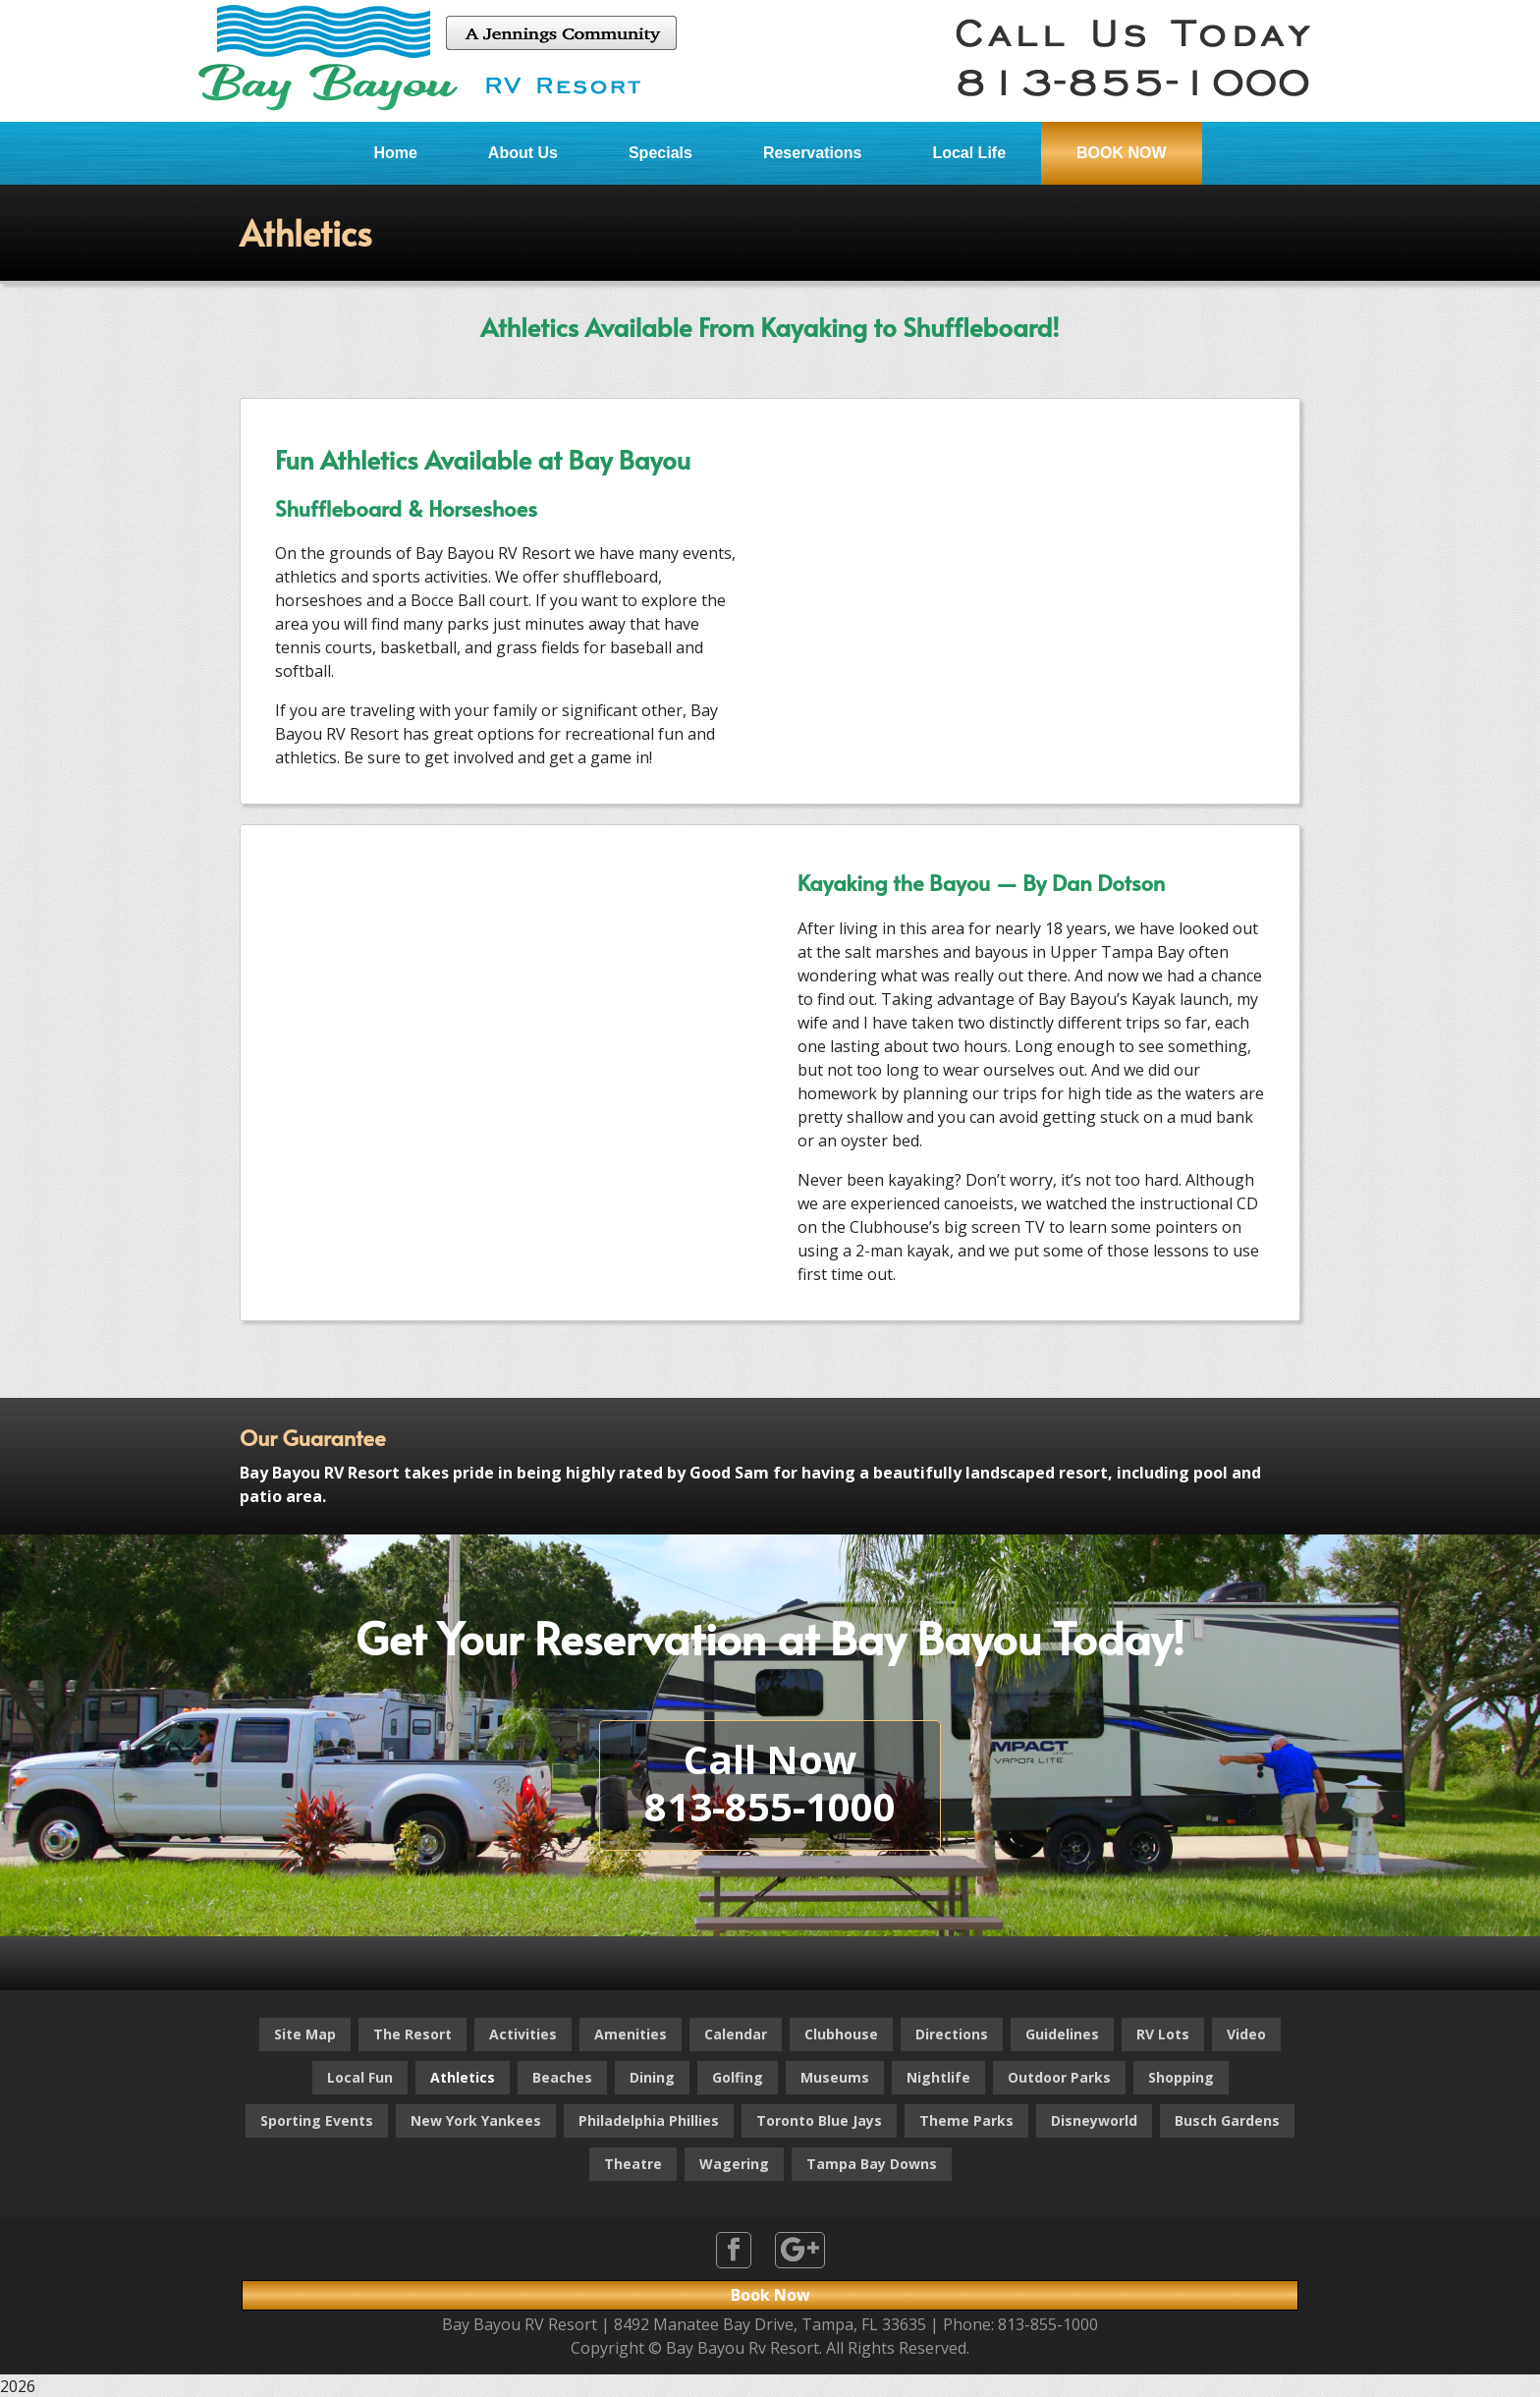 The image size is (1540, 2397). I want to click on Local Fun, so click(360, 2077).